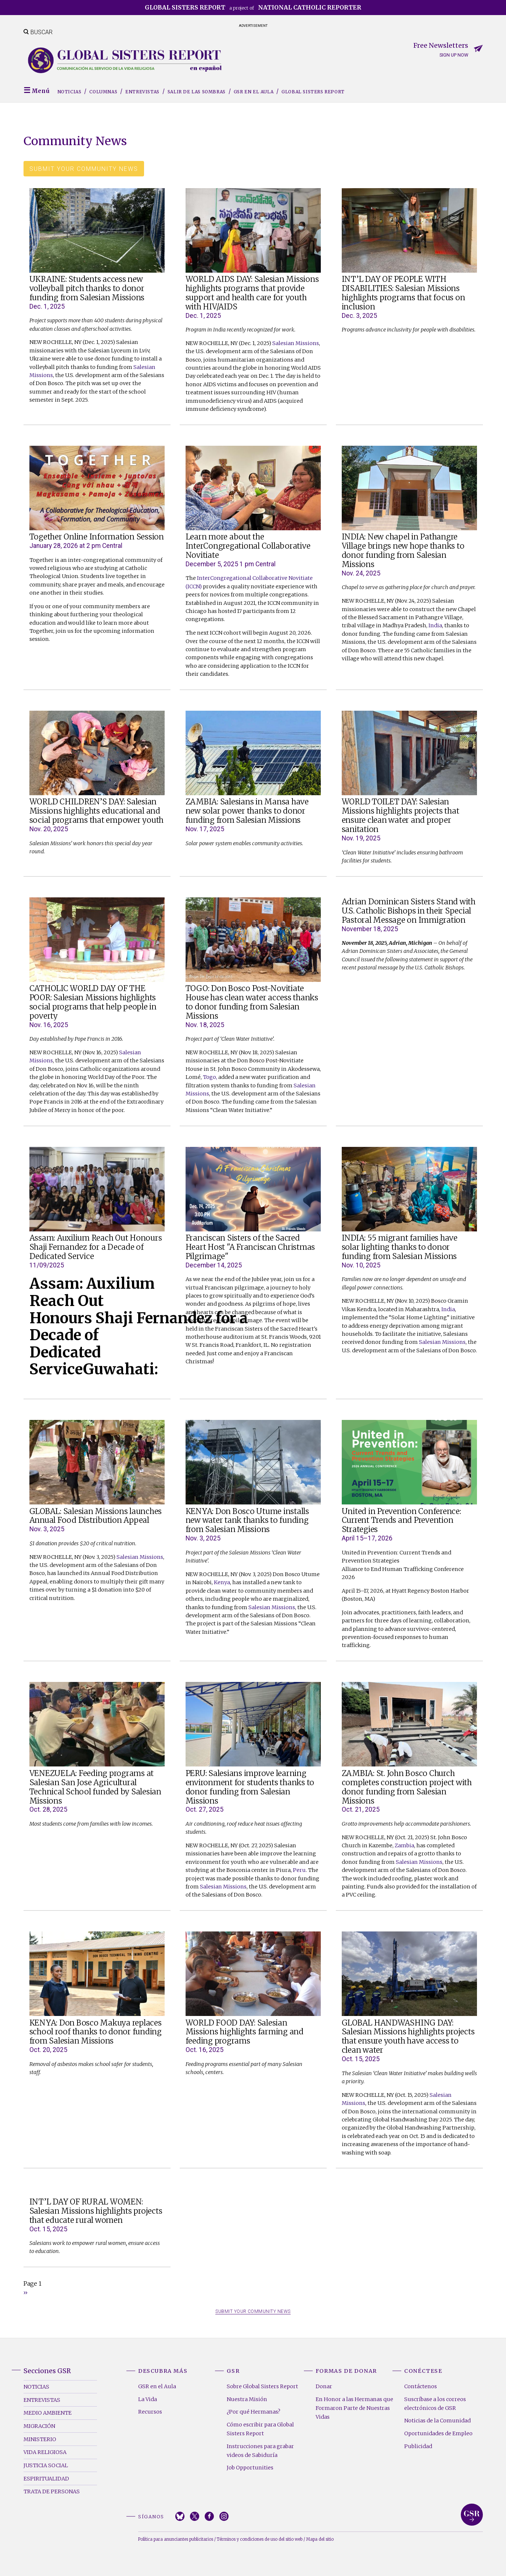 The image size is (506, 2576). What do you see at coordinates (197, 91) in the screenshot?
I see `Salir de las sombras` at bounding box center [197, 91].